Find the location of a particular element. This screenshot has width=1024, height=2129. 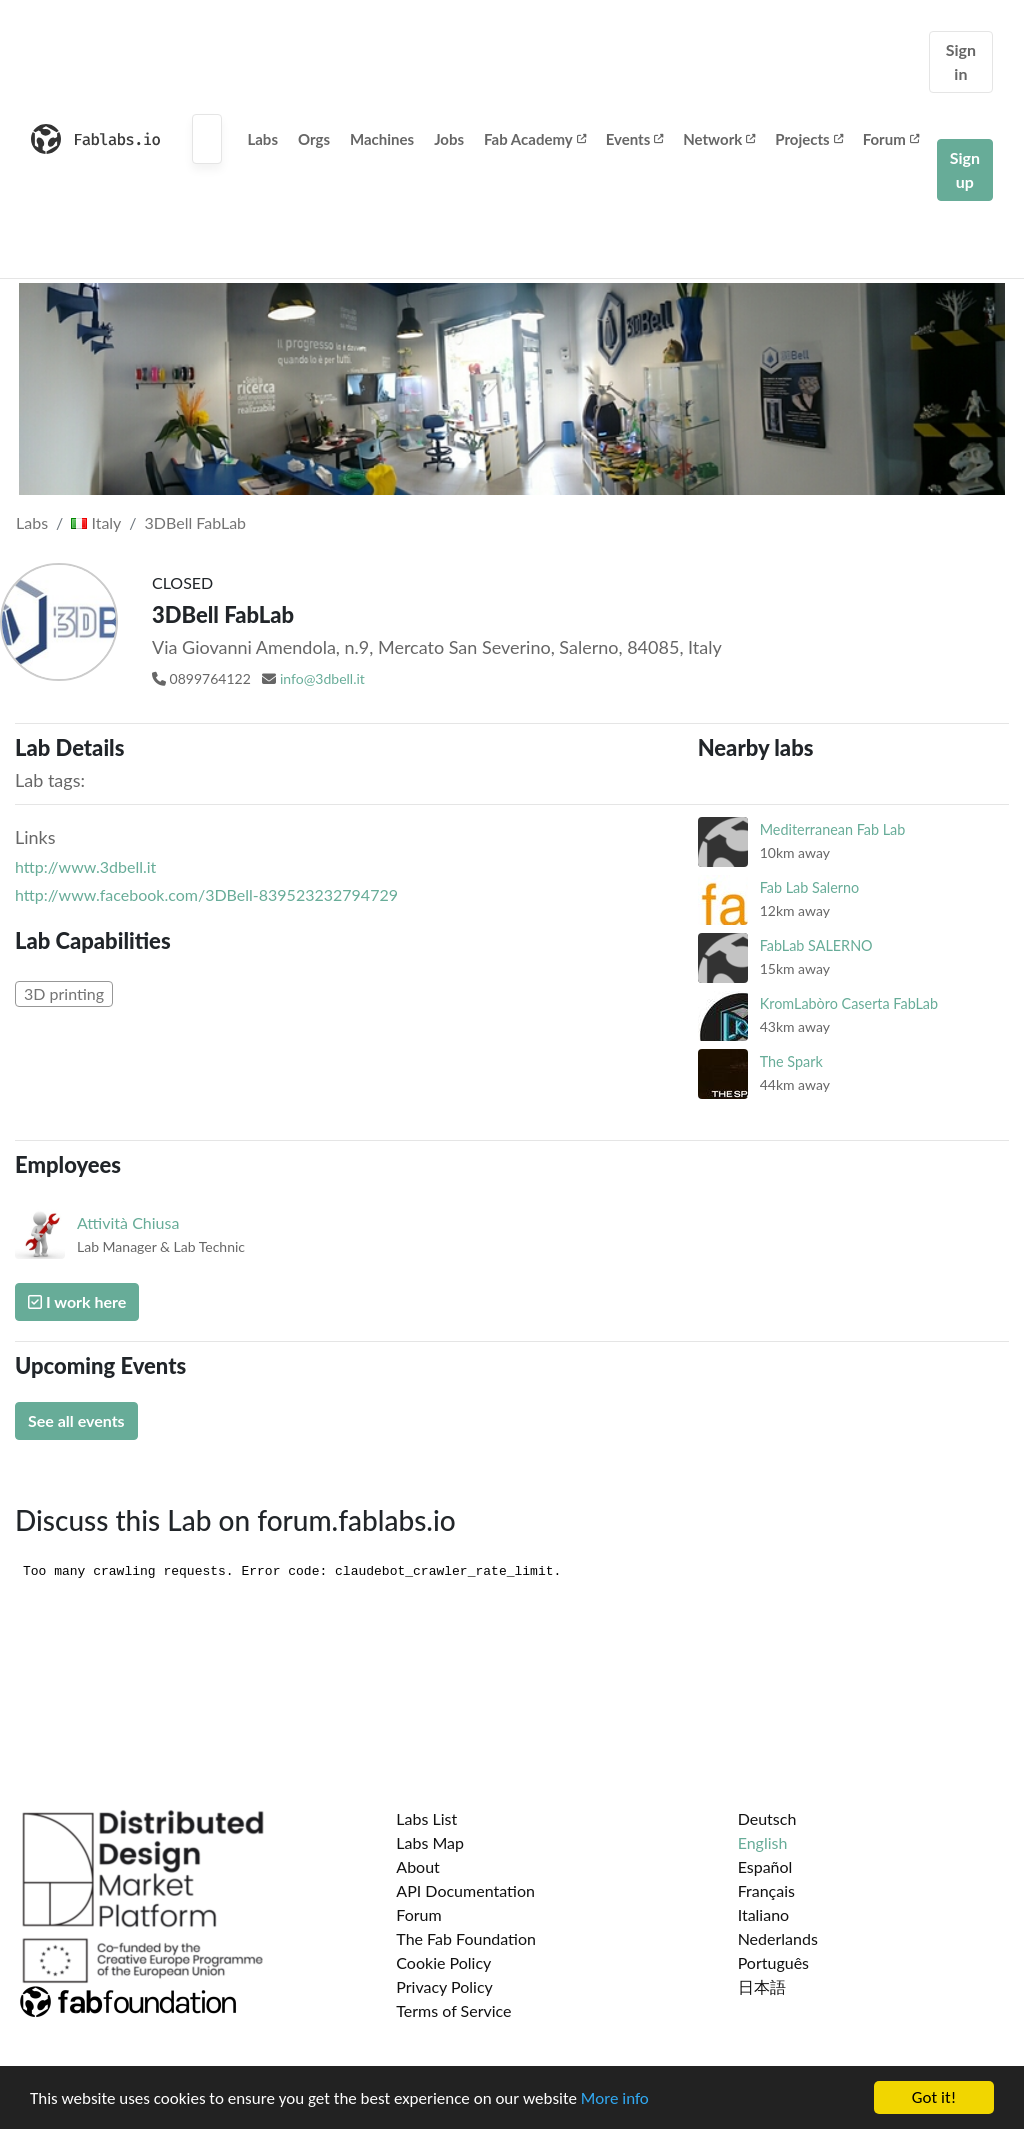

Fab Academy is located at coordinates (535, 139).